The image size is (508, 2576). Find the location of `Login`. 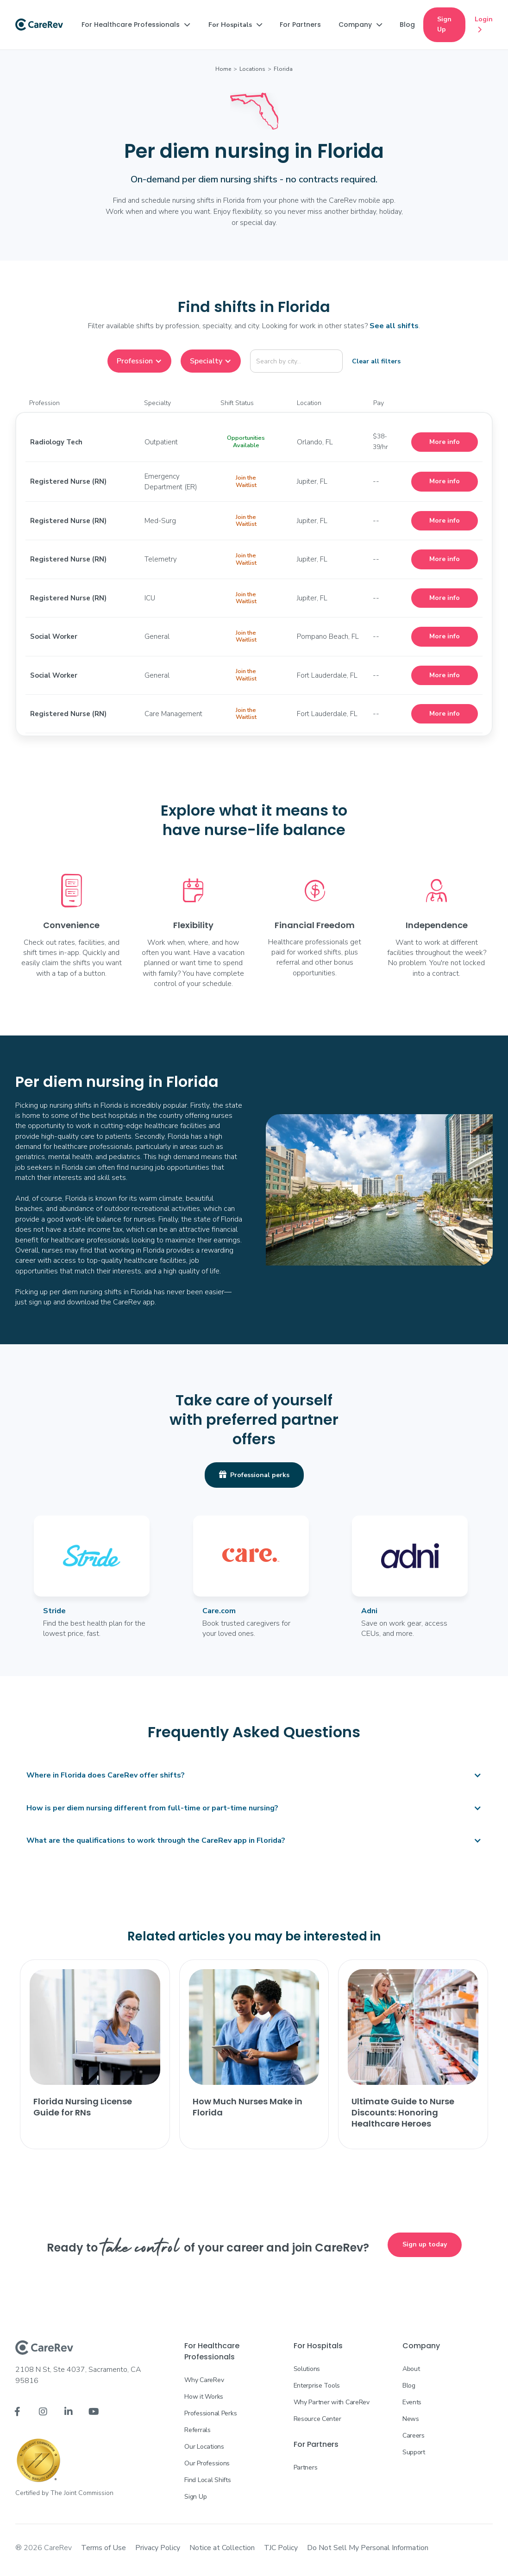

Login is located at coordinates (484, 25).